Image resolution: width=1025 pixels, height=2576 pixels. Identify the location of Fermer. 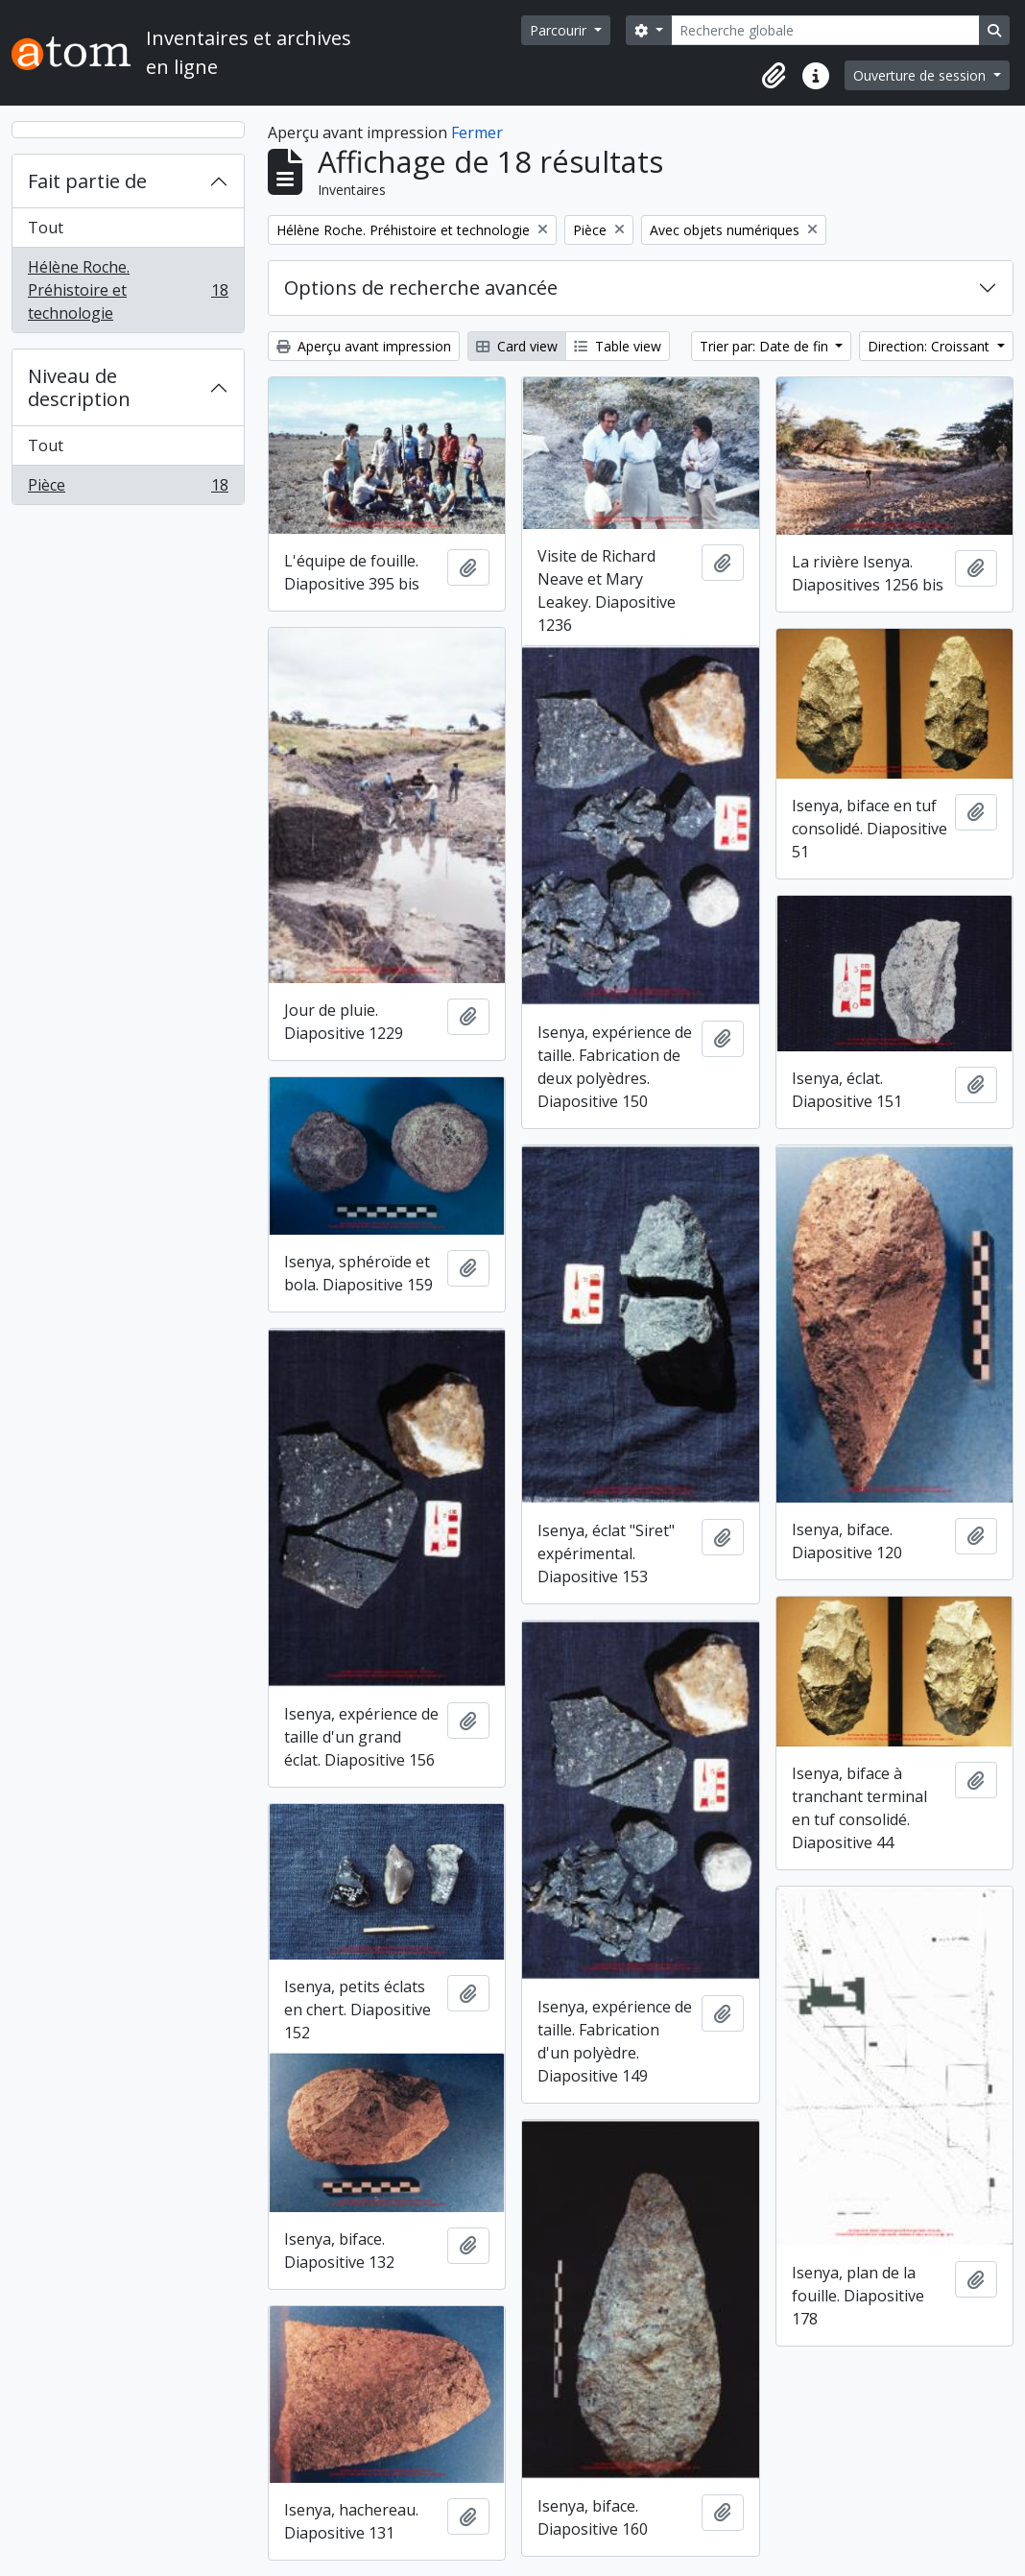
(477, 132).